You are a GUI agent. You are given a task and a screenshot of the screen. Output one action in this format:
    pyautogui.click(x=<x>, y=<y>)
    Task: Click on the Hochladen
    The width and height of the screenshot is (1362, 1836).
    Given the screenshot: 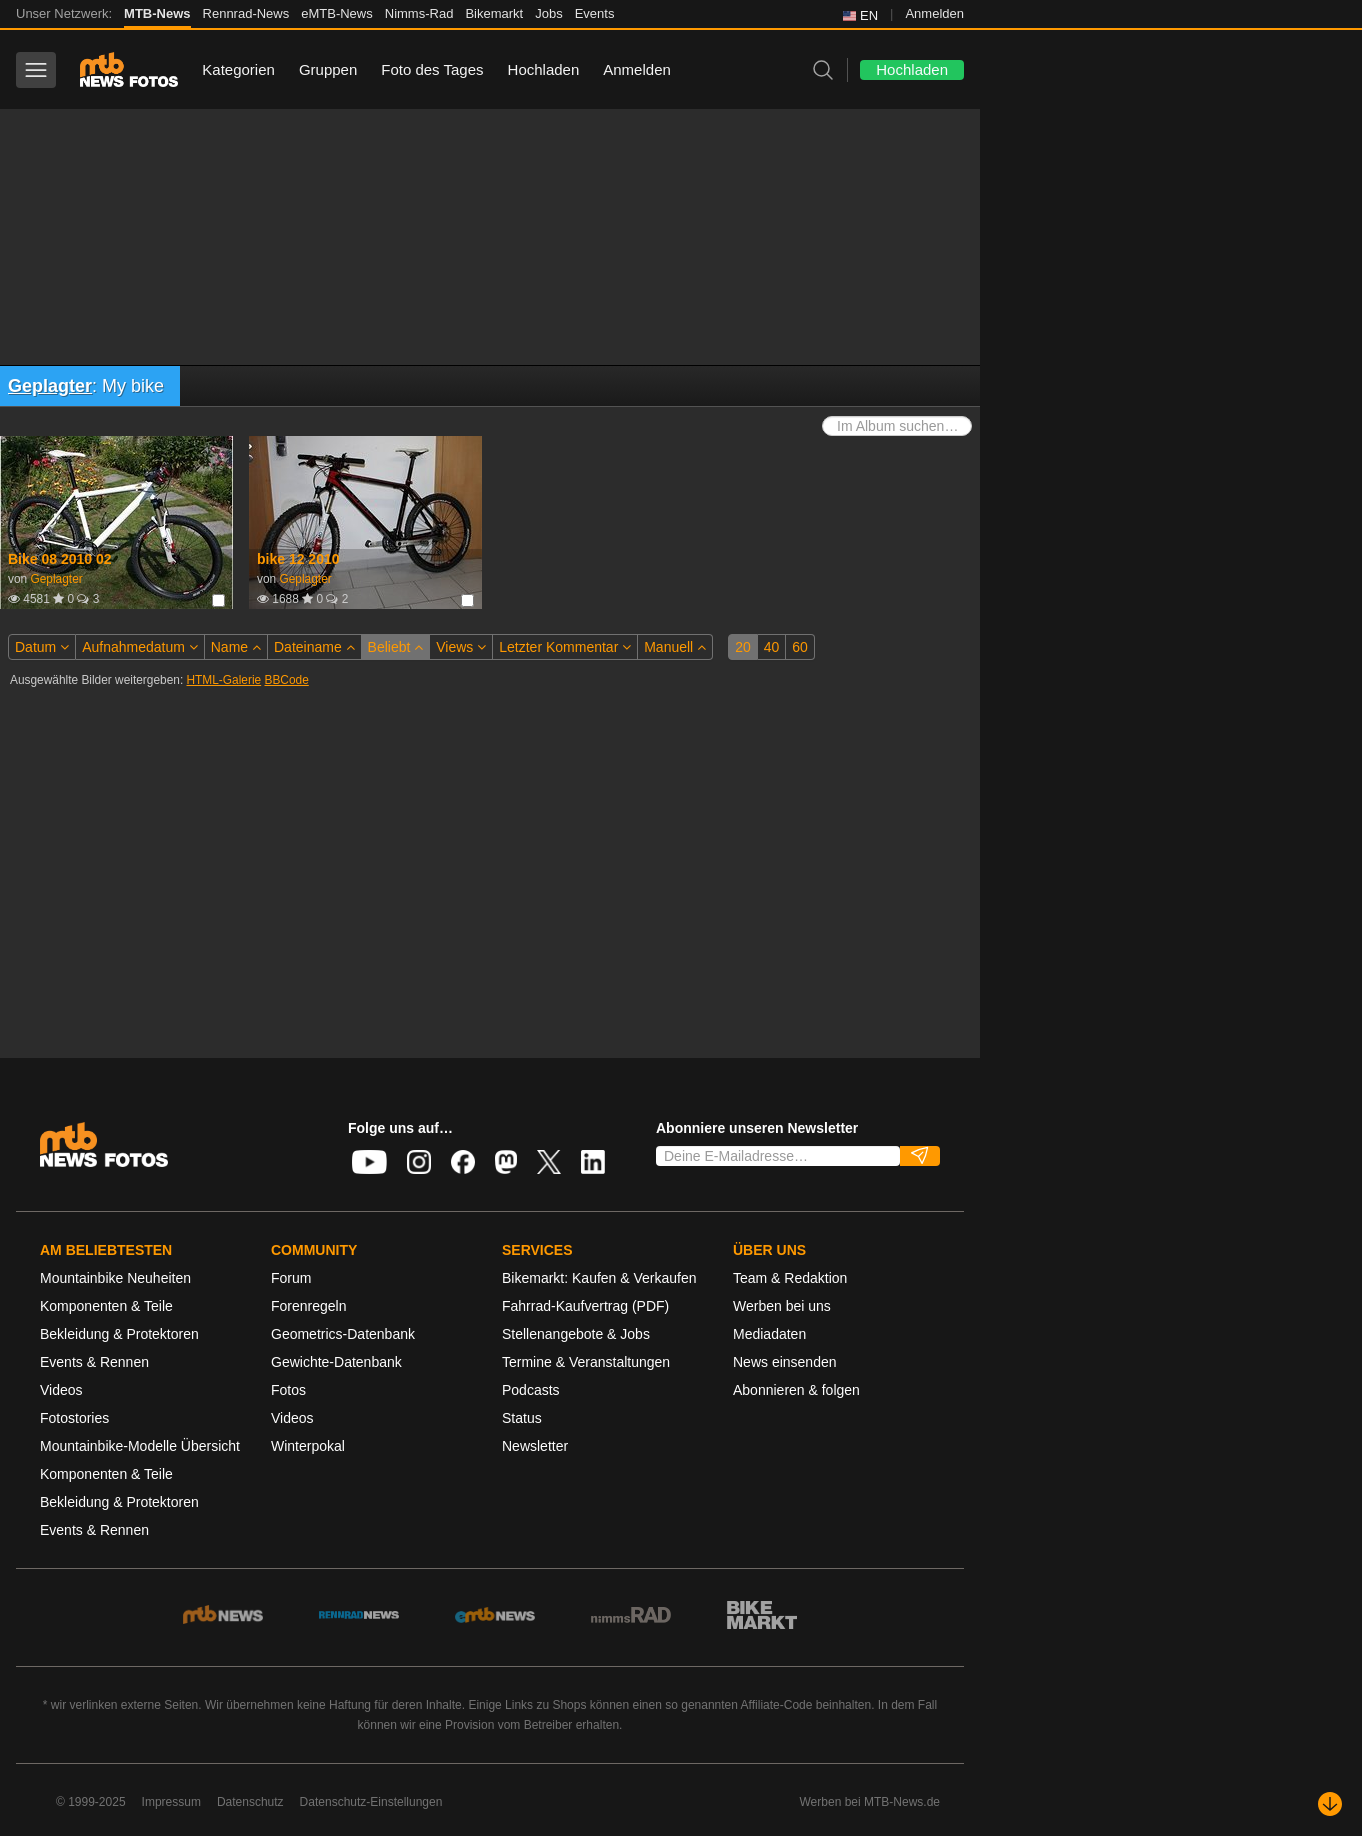 What is the action you would take?
    pyautogui.click(x=544, y=69)
    